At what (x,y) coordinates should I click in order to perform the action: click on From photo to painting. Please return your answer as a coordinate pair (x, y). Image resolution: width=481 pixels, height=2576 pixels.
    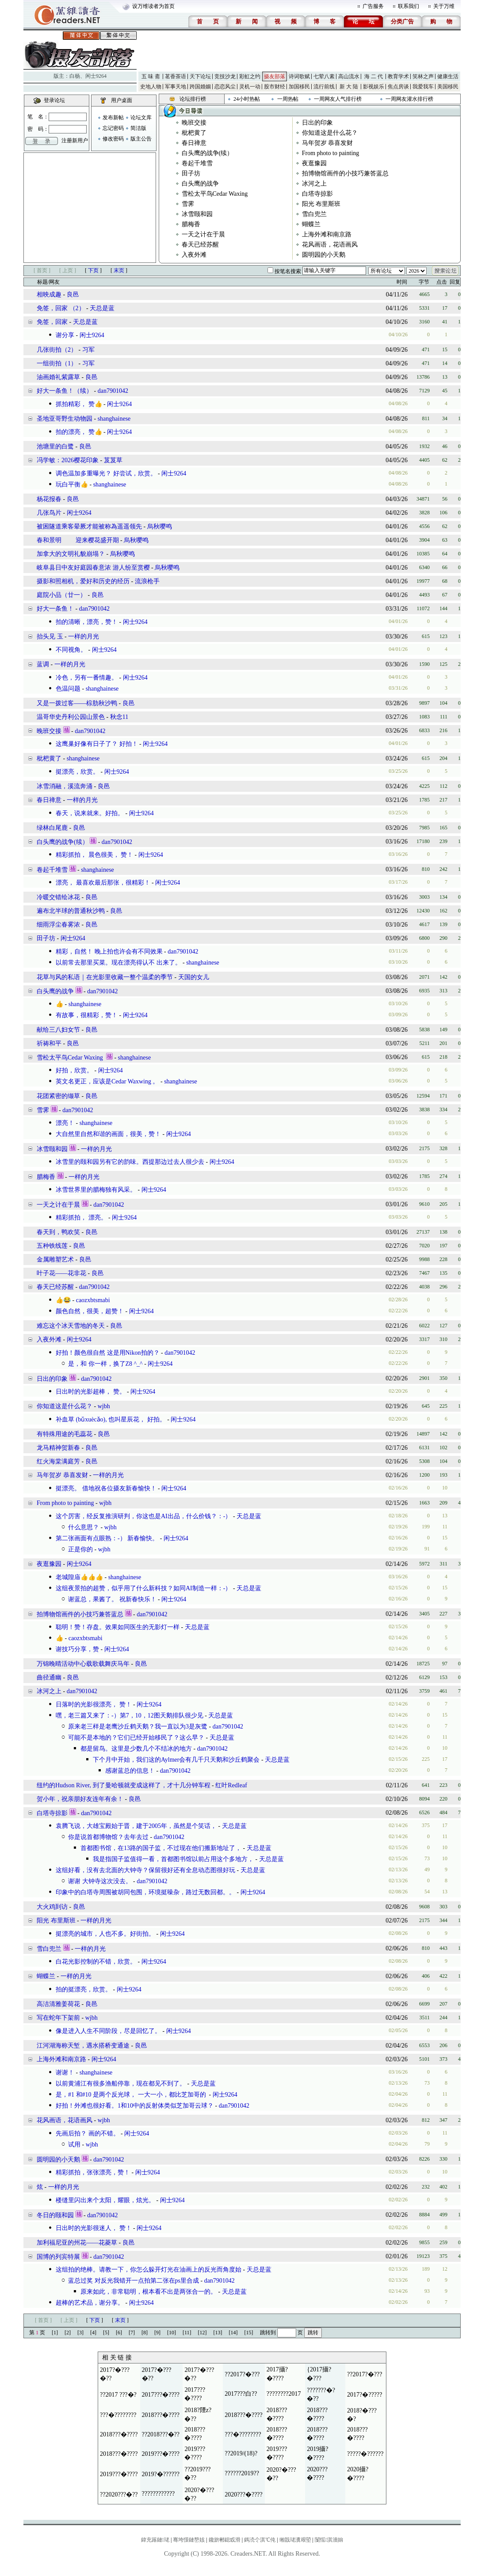
    Looking at the image, I should click on (330, 153).